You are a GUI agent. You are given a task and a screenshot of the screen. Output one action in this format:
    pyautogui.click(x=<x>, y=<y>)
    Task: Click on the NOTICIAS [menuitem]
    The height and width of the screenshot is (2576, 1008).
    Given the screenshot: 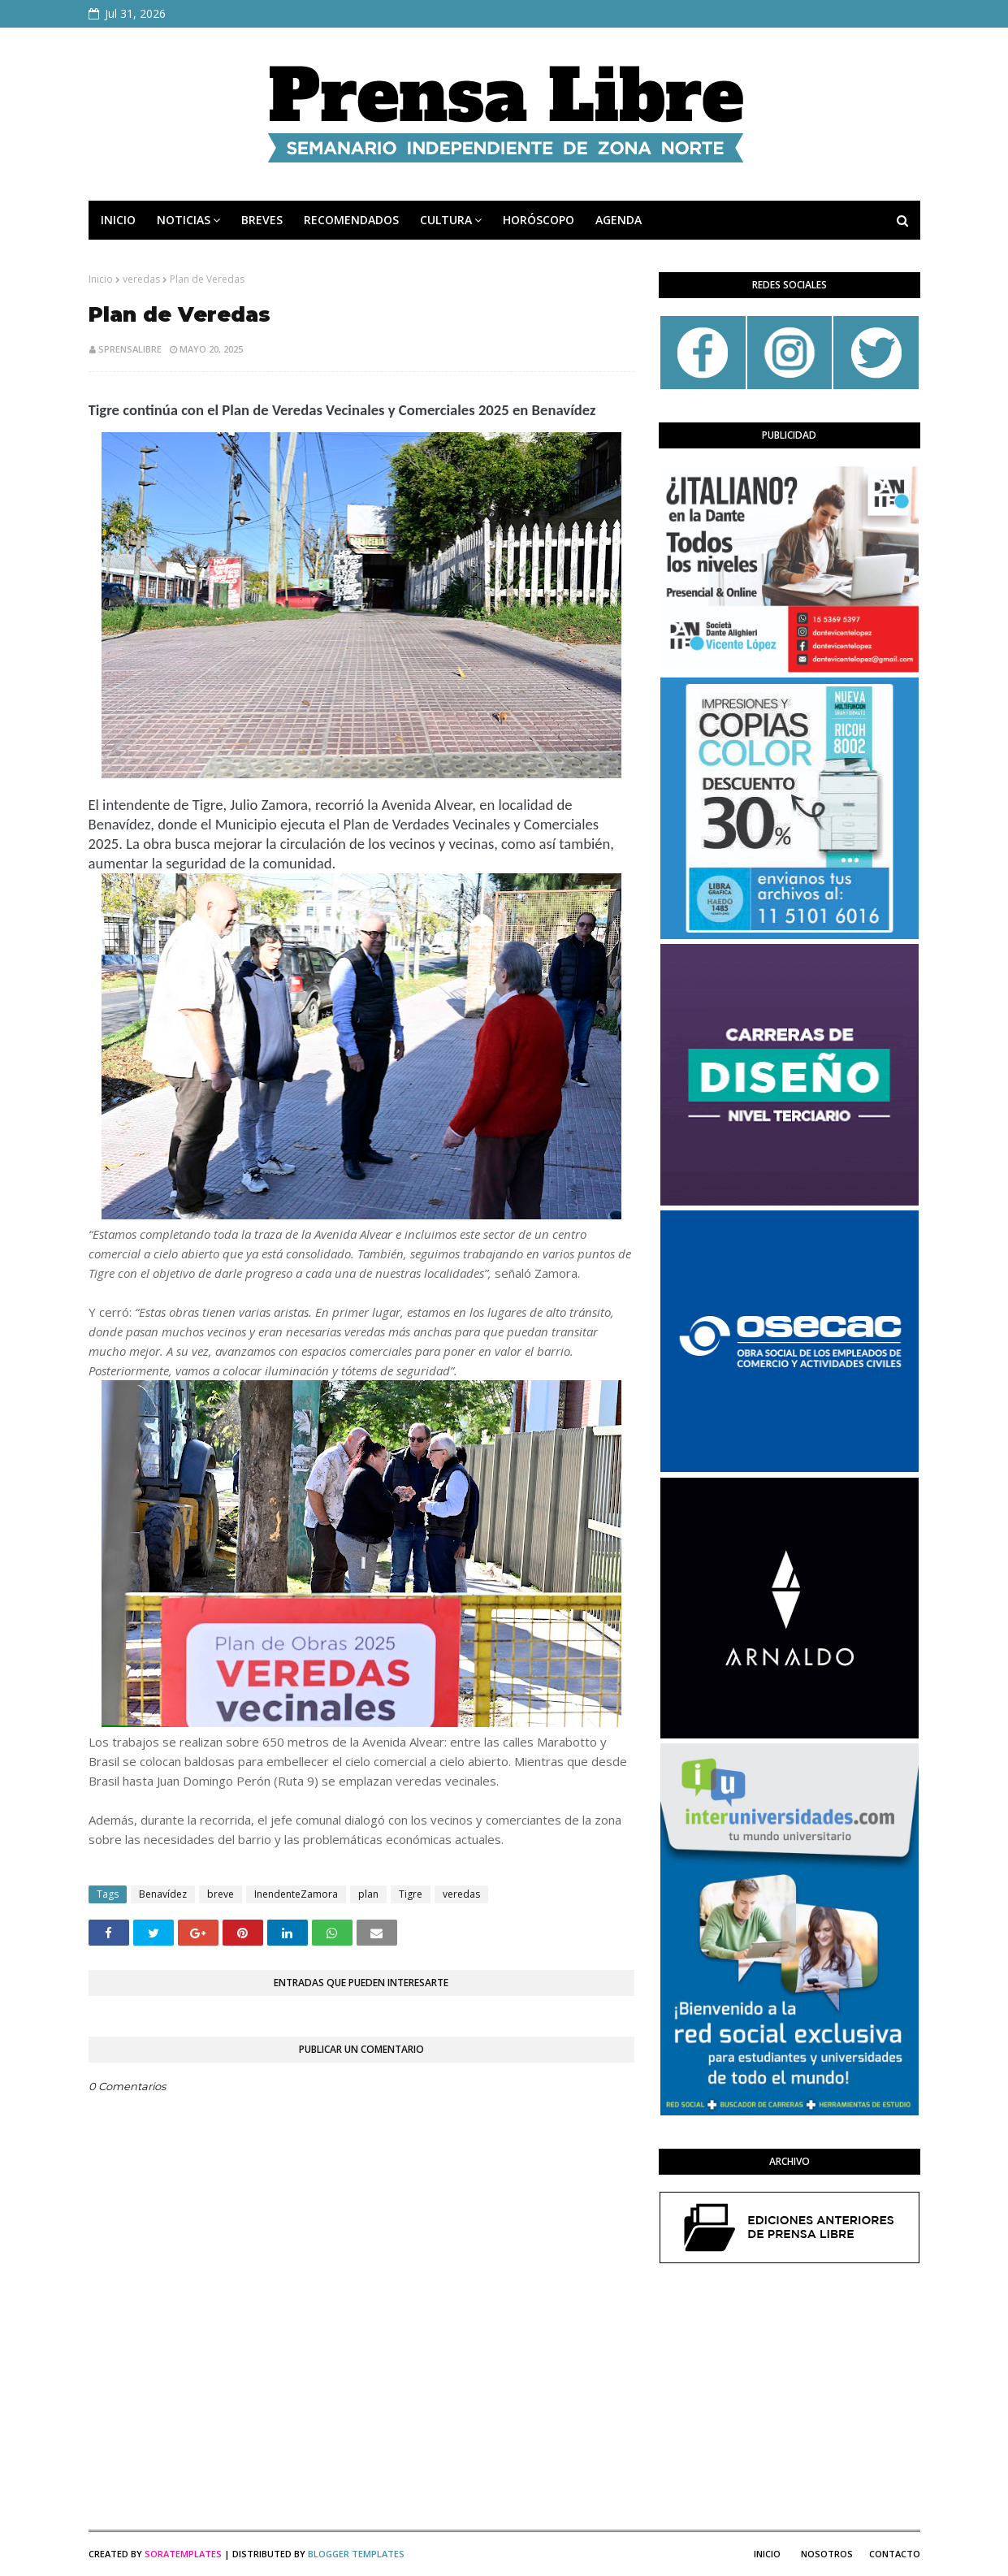 What is the action you would take?
    pyautogui.click(x=183, y=219)
    